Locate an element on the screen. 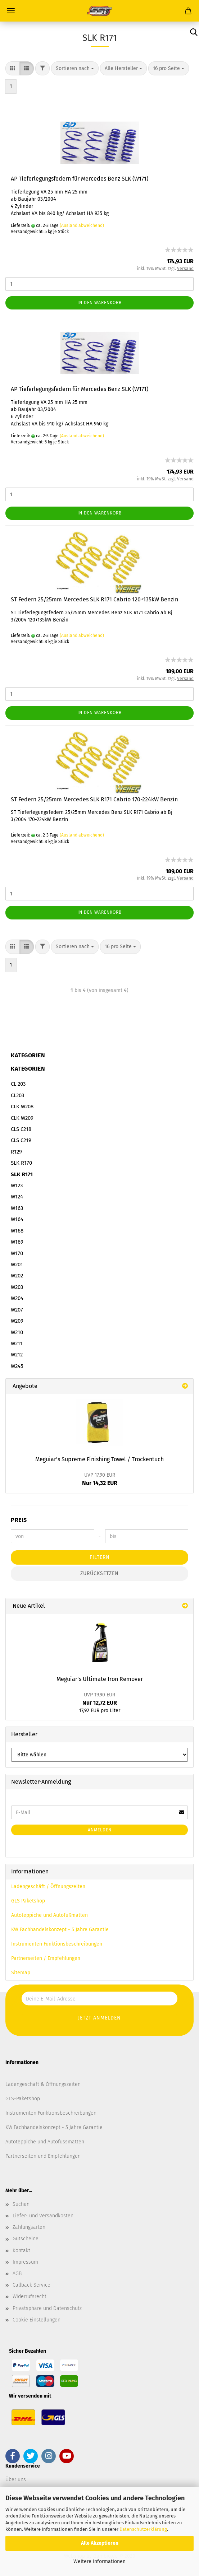  Privatsphäre und Datenschutz is located at coordinates (47, 2308).